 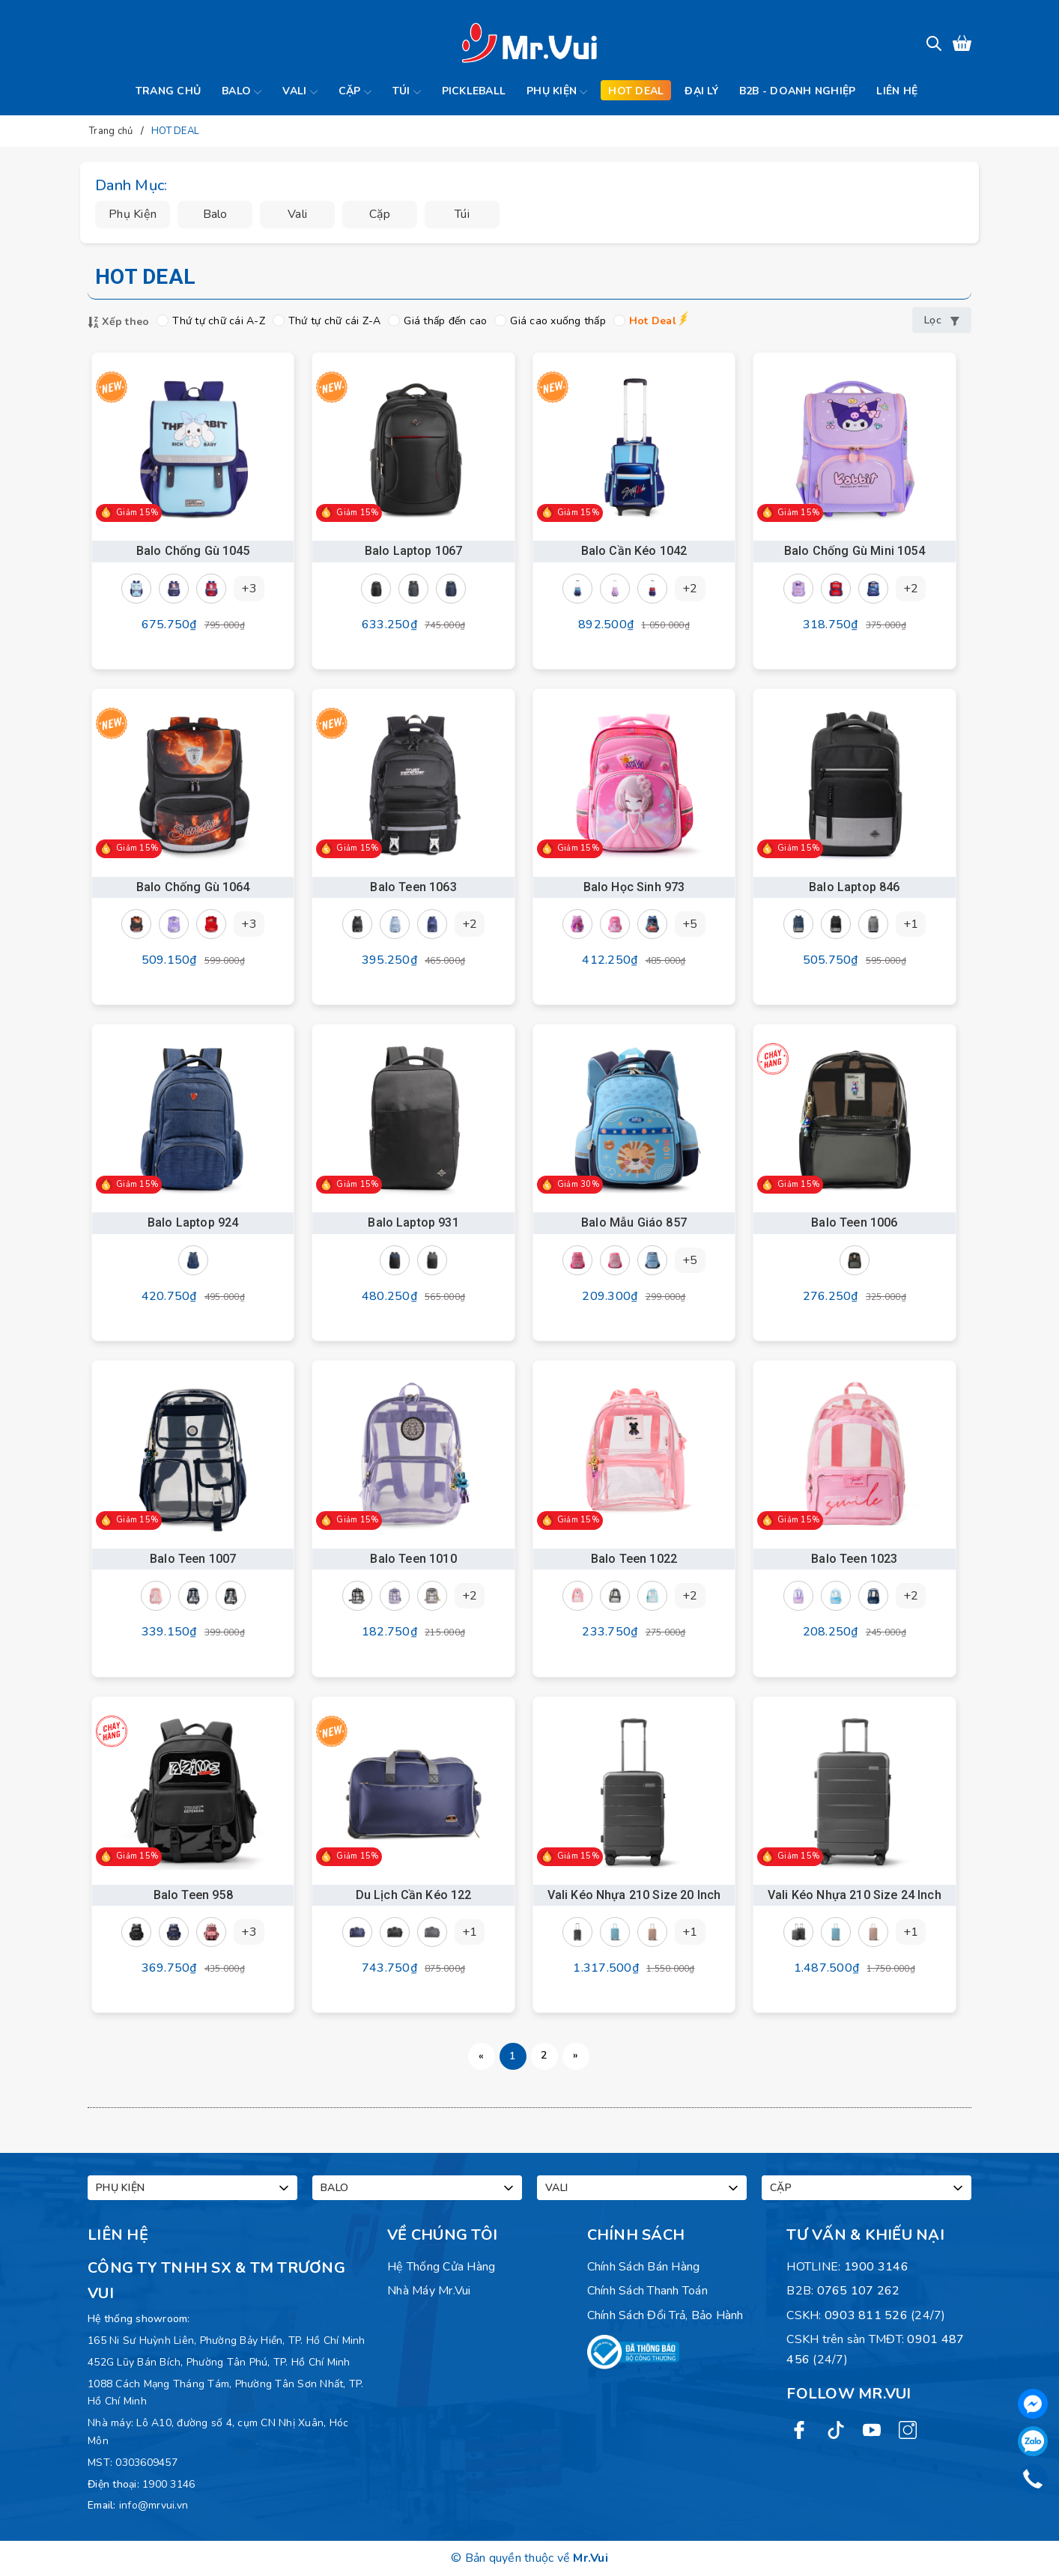 What do you see at coordinates (241, 92) in the screenshot?
I see `Balo` at bounding box center [241, 92].